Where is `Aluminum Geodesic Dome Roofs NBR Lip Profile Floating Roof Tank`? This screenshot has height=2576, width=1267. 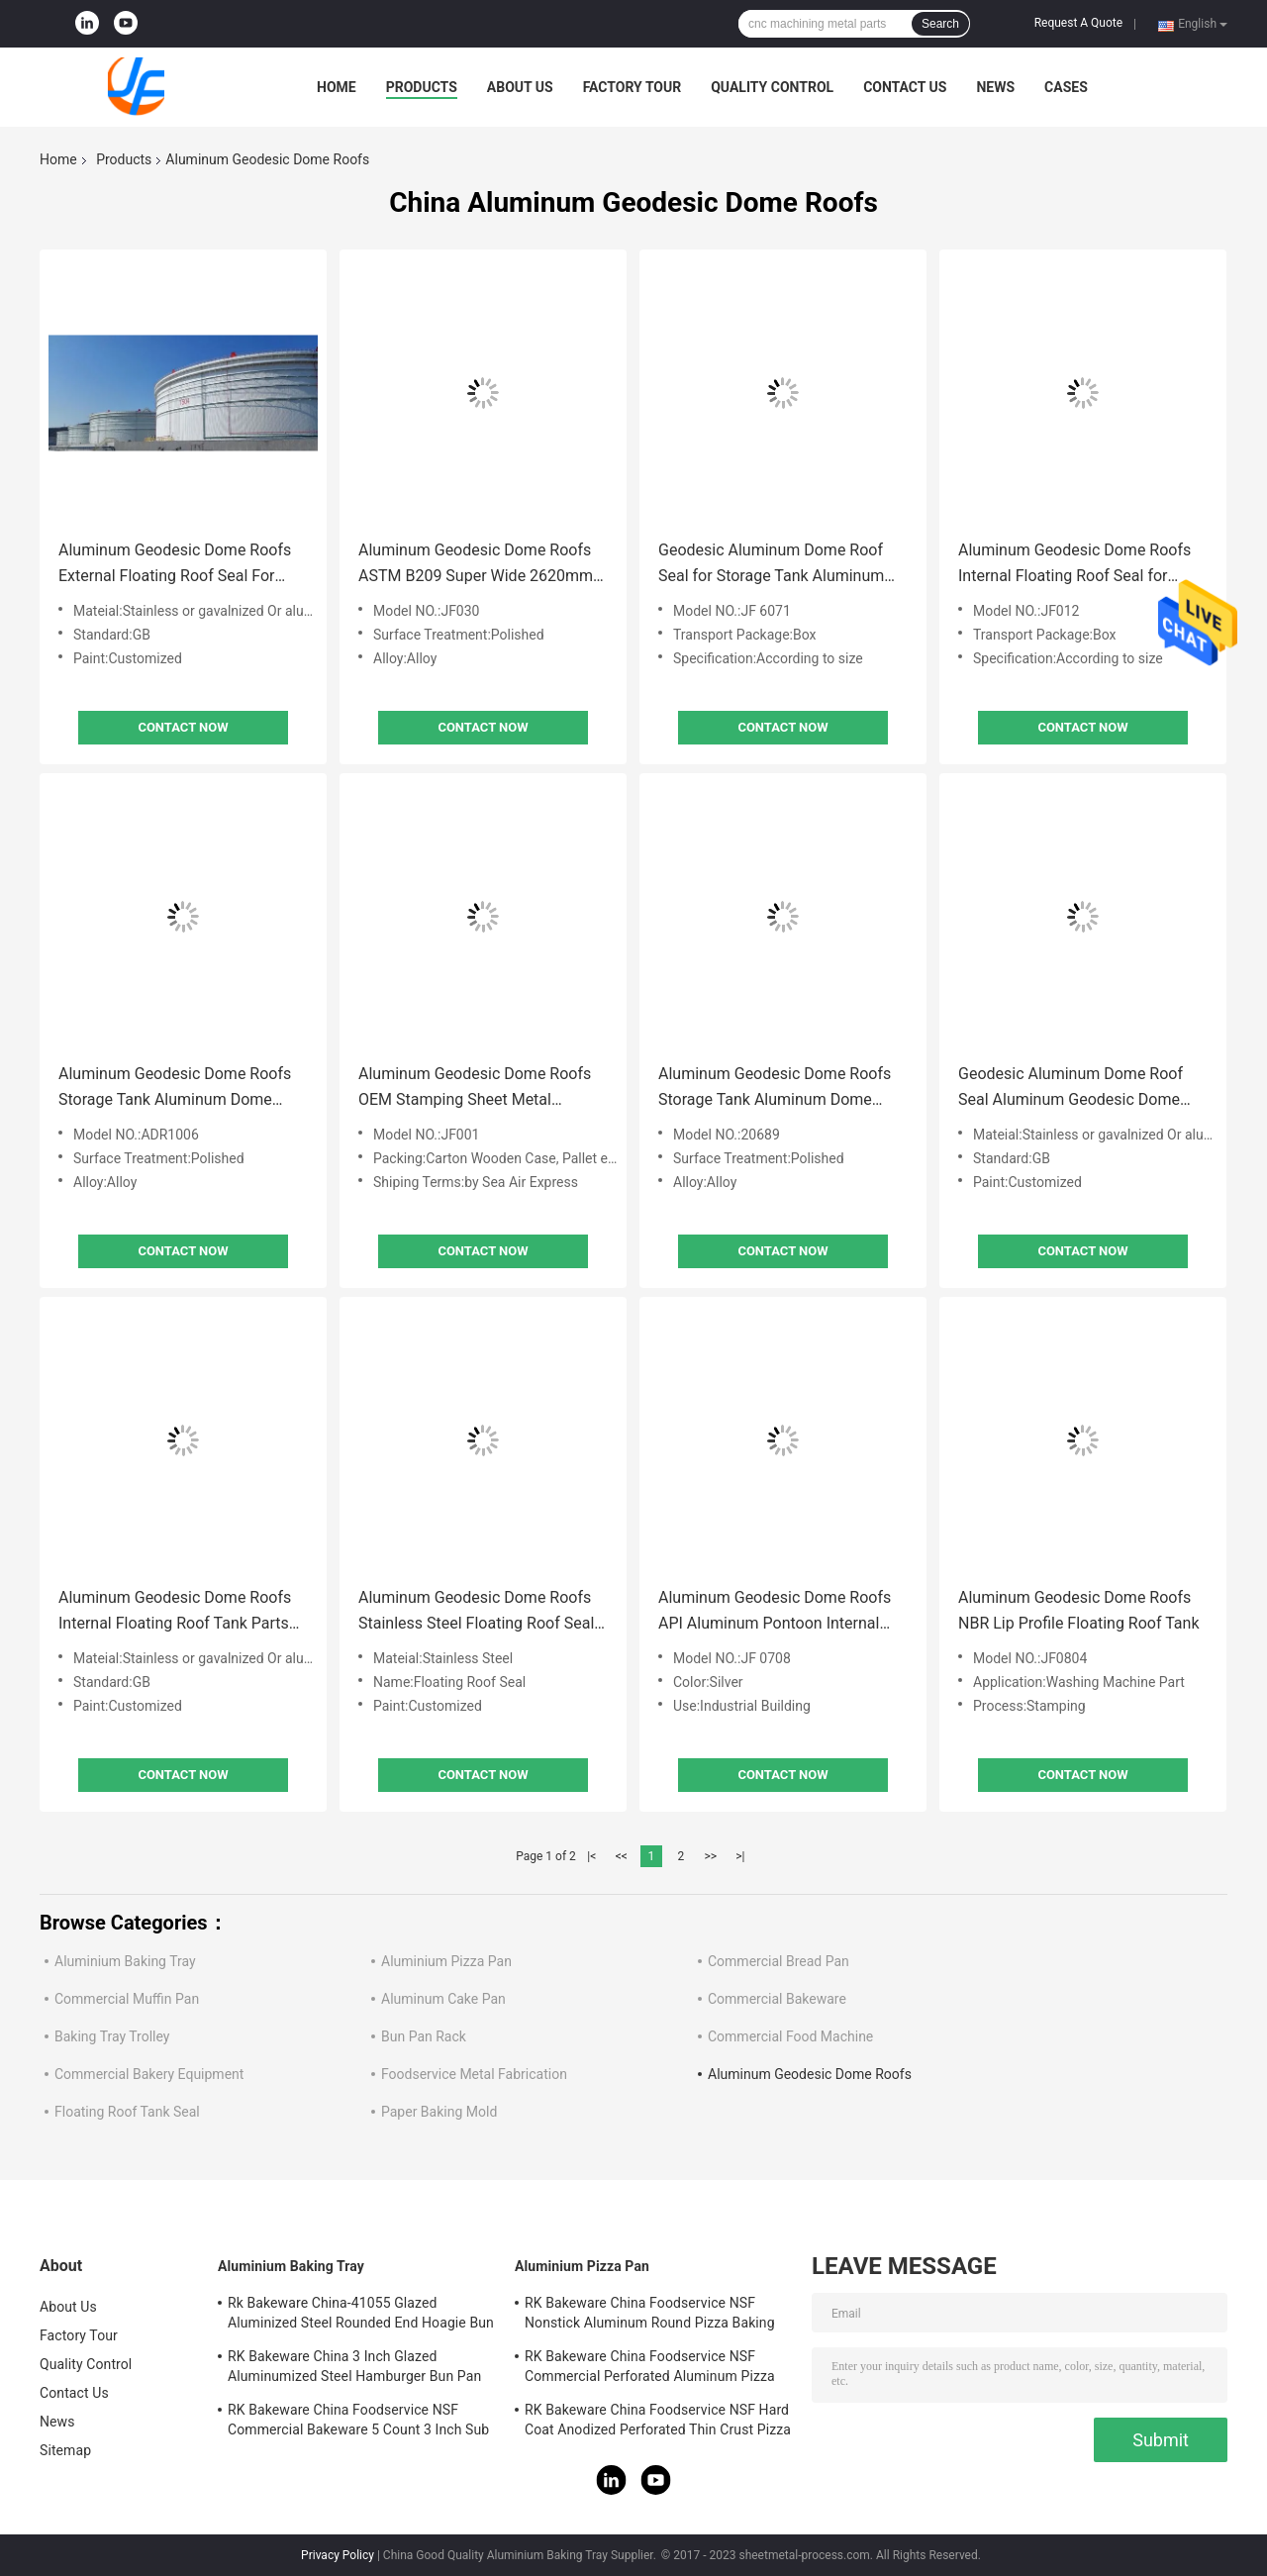 Aluminum Geodesic Dome Roofs NBR Lip Profile Floating Roof Tank is located at coordinates (1078, 1610).